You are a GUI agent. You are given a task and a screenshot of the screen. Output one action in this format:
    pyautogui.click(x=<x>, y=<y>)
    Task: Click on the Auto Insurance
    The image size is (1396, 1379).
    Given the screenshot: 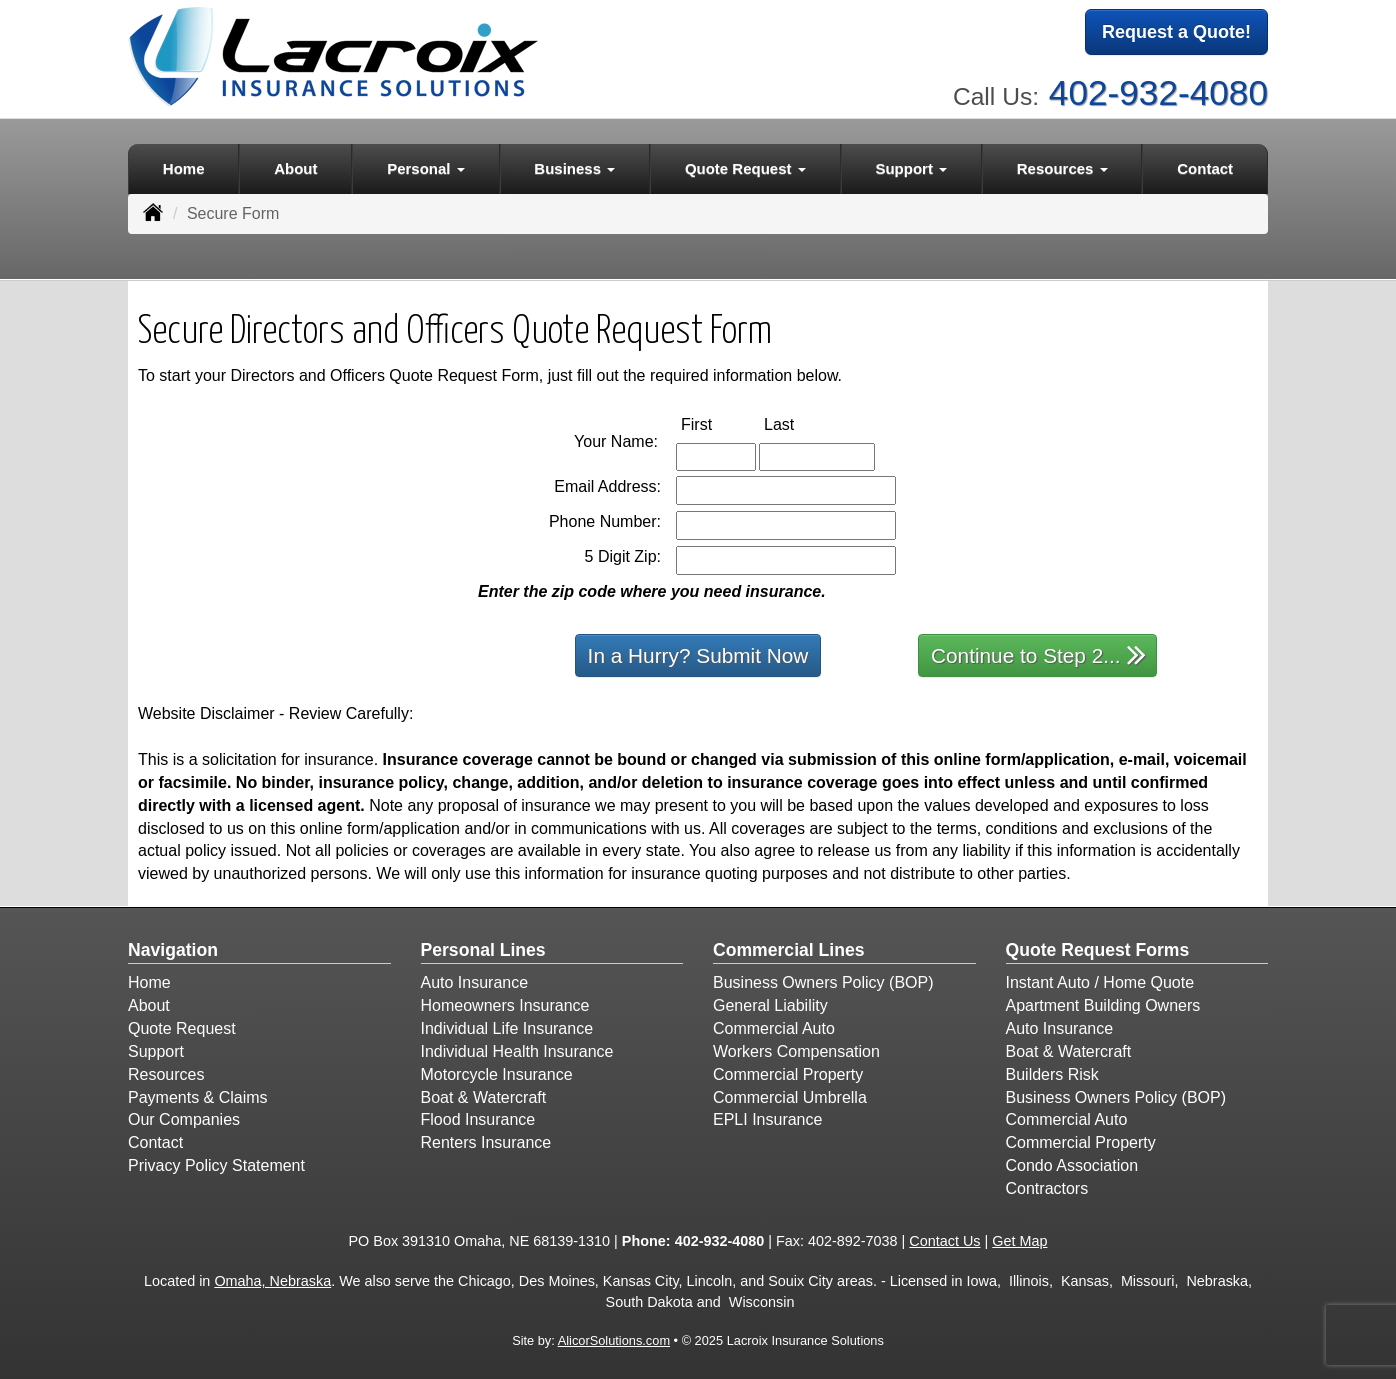 What is the action you would take?
    pyautogui.click(x=475, y=981)
    